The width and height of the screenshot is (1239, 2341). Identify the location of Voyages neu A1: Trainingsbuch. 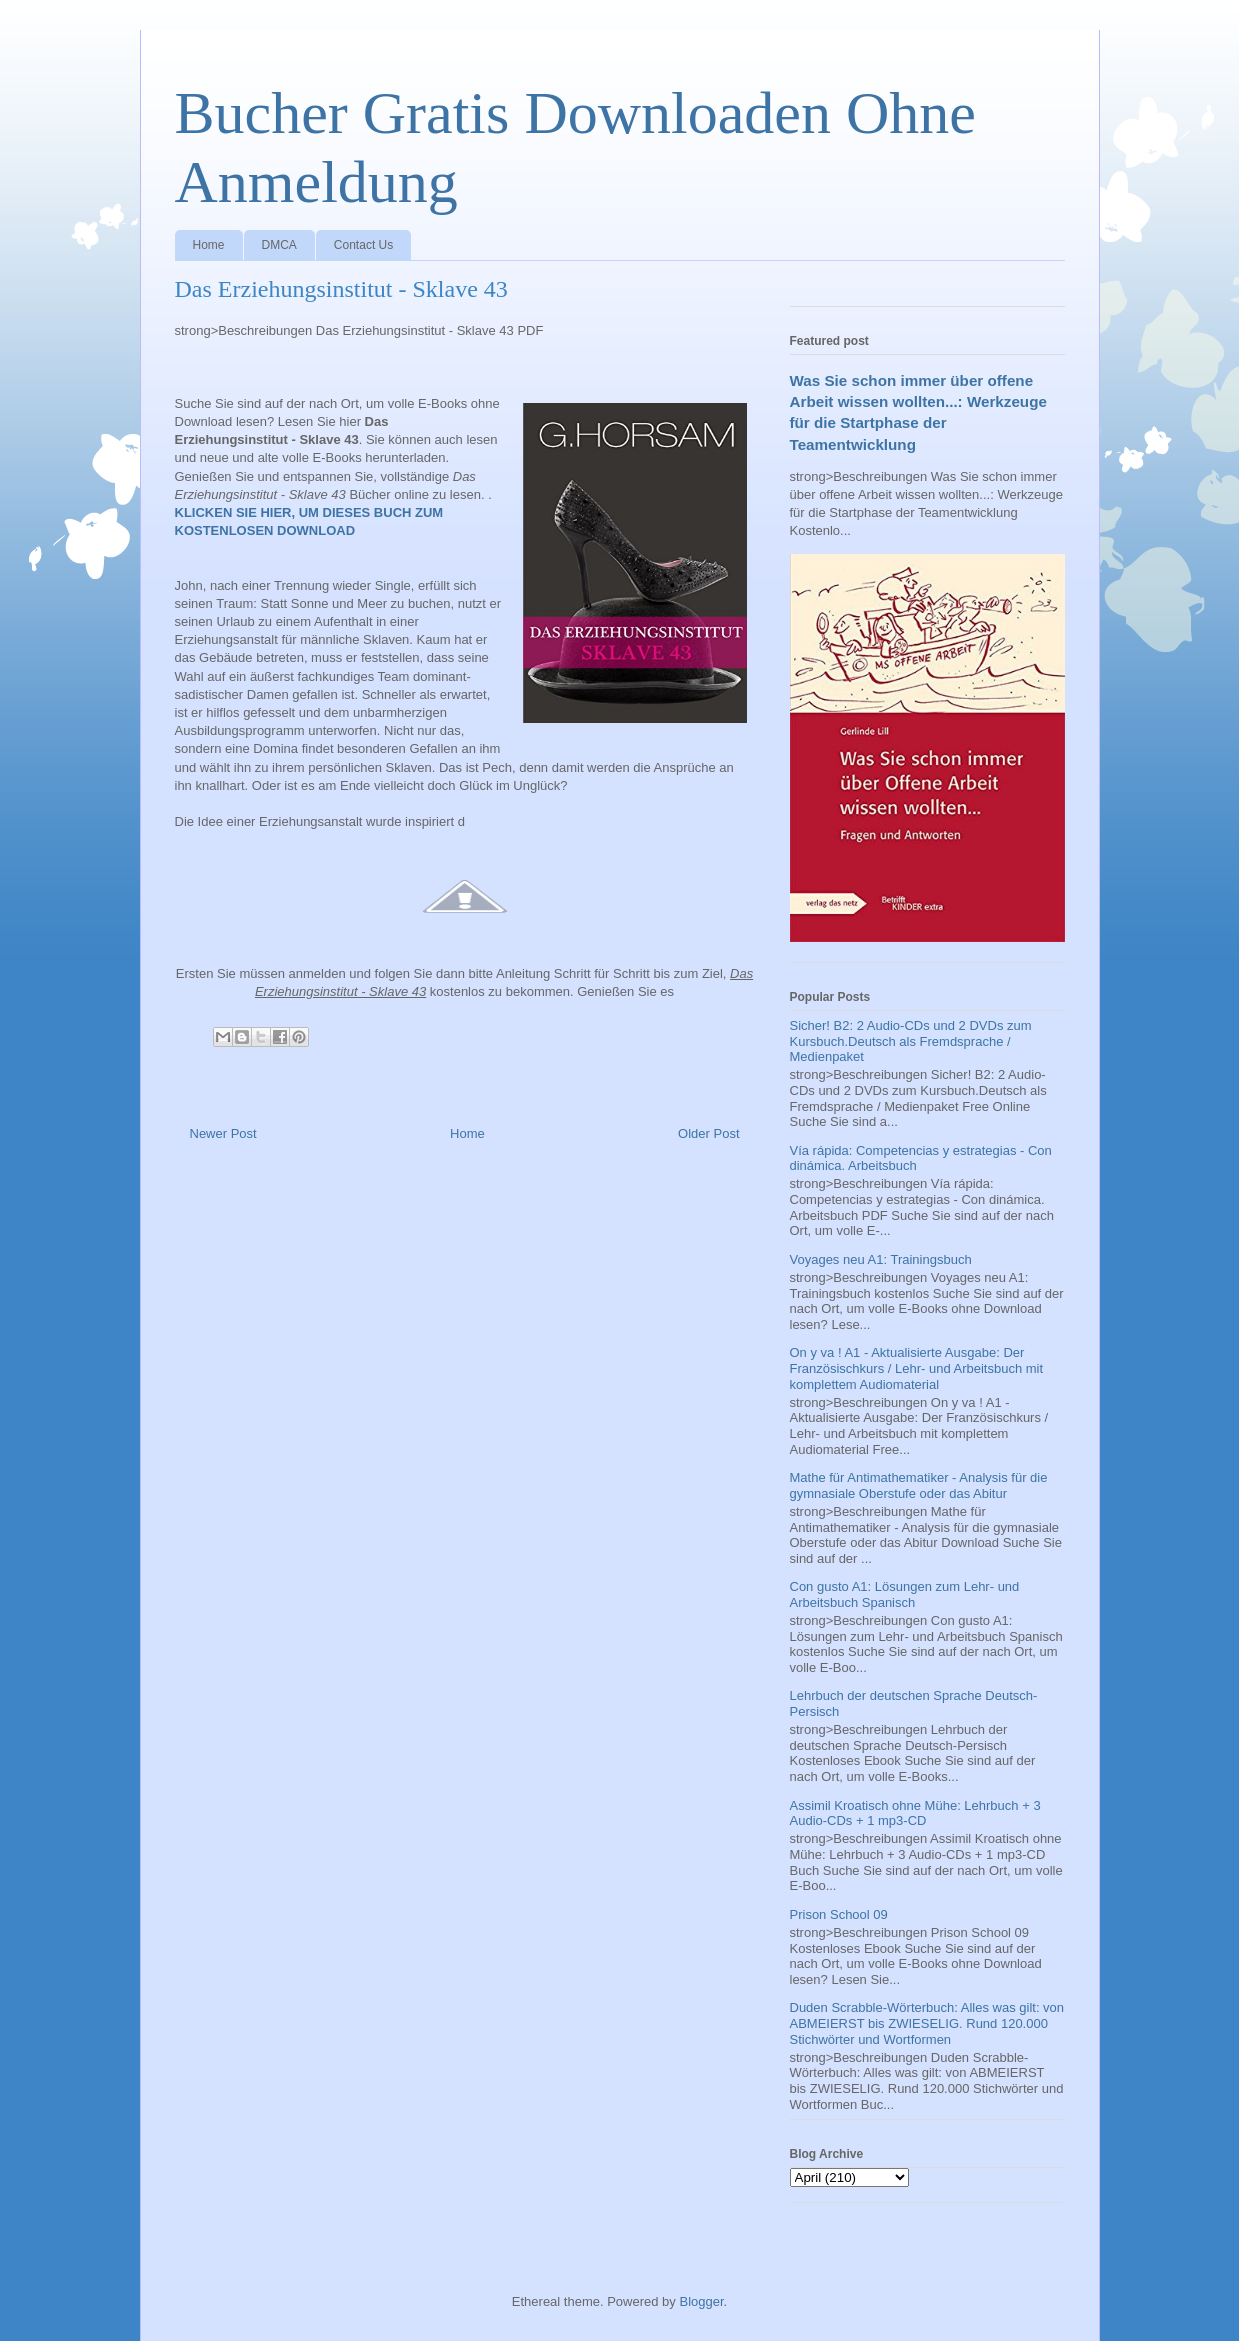
(881, 1259).